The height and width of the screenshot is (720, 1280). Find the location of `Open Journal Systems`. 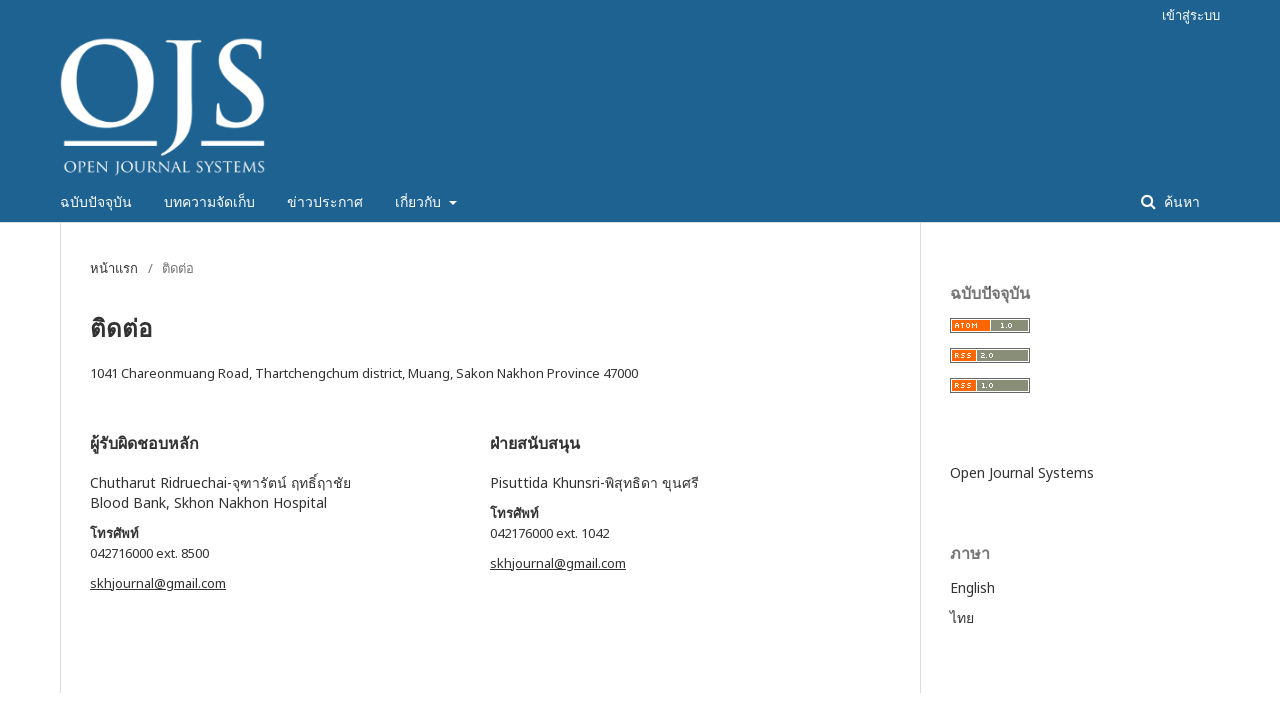

Open Journal Systems is located at coordinates (1022, 472).